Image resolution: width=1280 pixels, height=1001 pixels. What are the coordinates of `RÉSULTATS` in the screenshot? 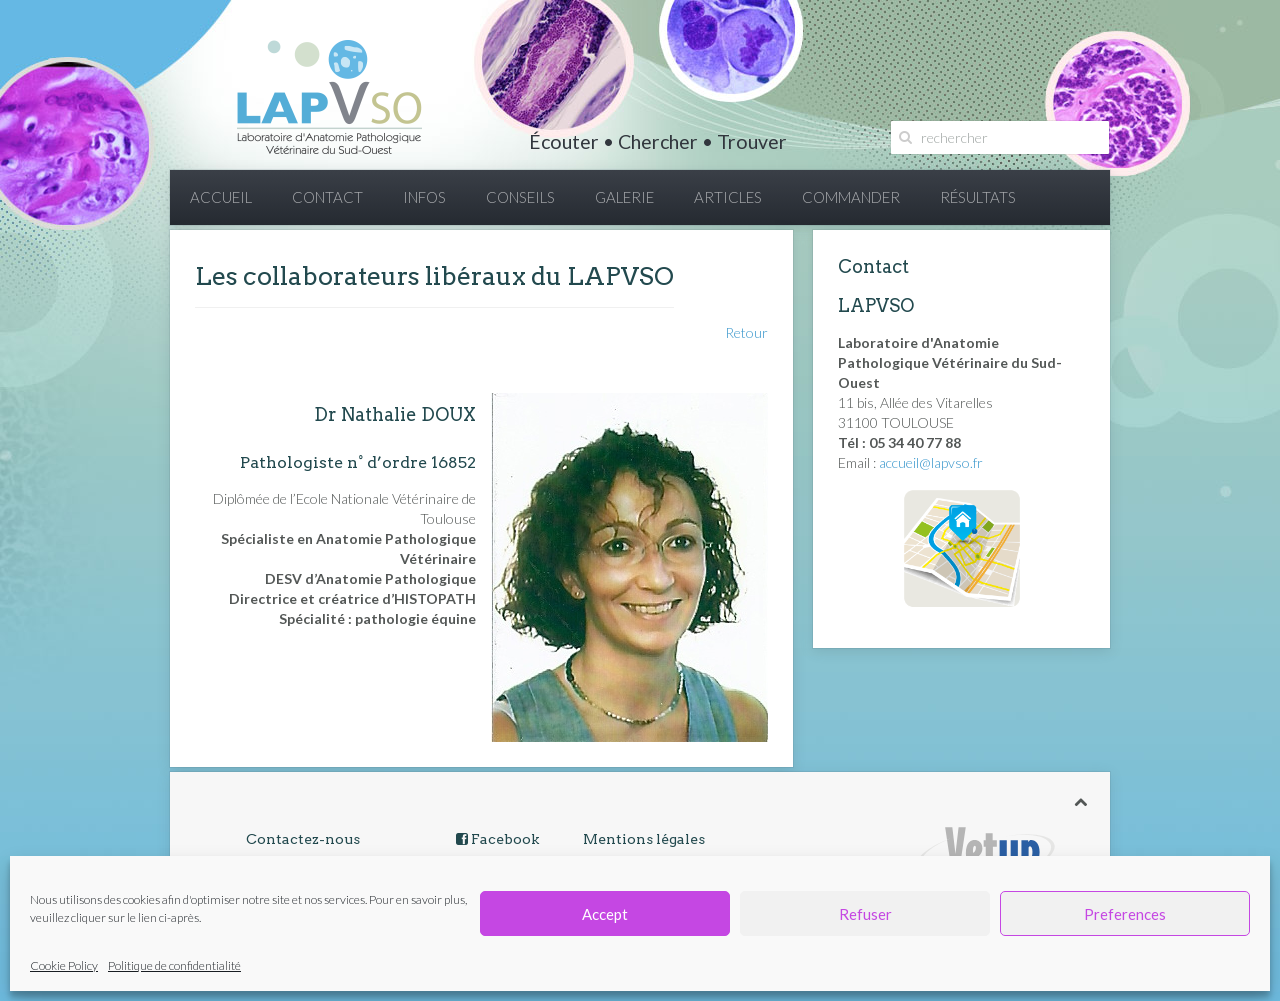 It's located at (978, 197).